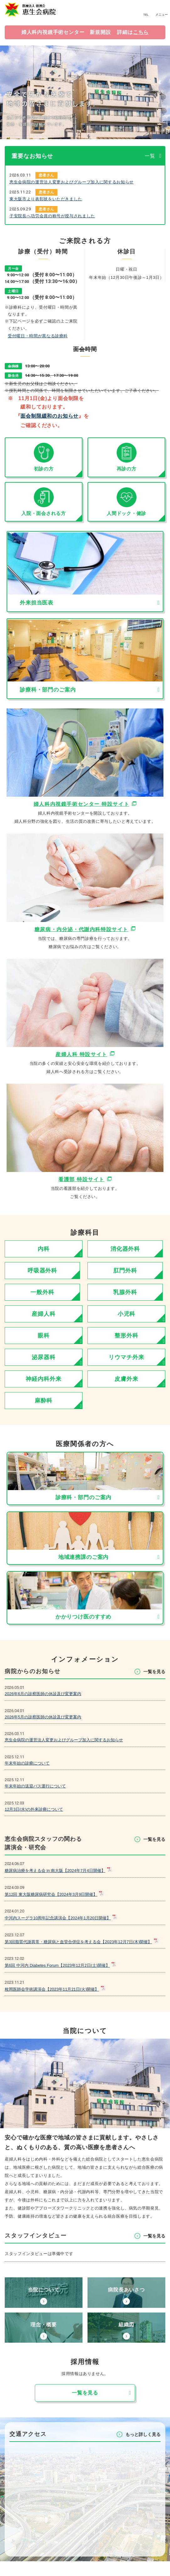  What do you see at coordinates (38, 336) in the screenshot?
I see `受付曜日・時間が異なる診療科` at bounding box center [38, 336].